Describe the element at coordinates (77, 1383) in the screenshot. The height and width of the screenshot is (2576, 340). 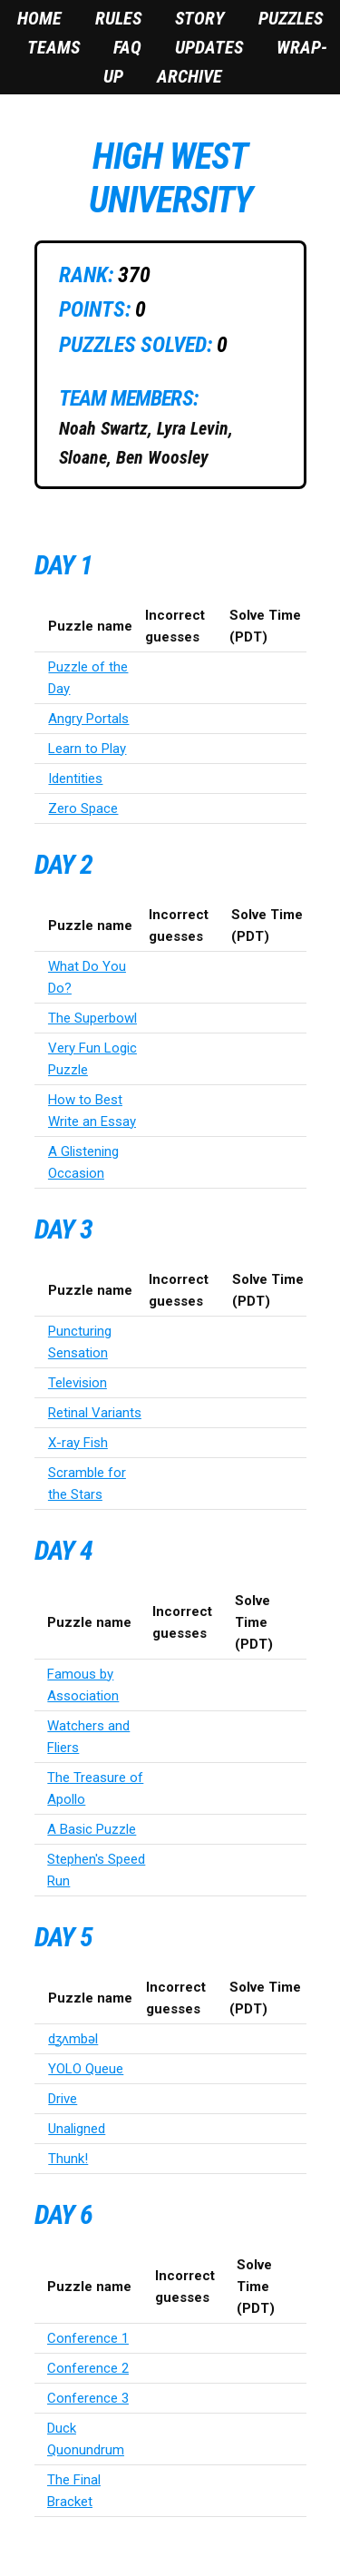
I see `Television` at that location.